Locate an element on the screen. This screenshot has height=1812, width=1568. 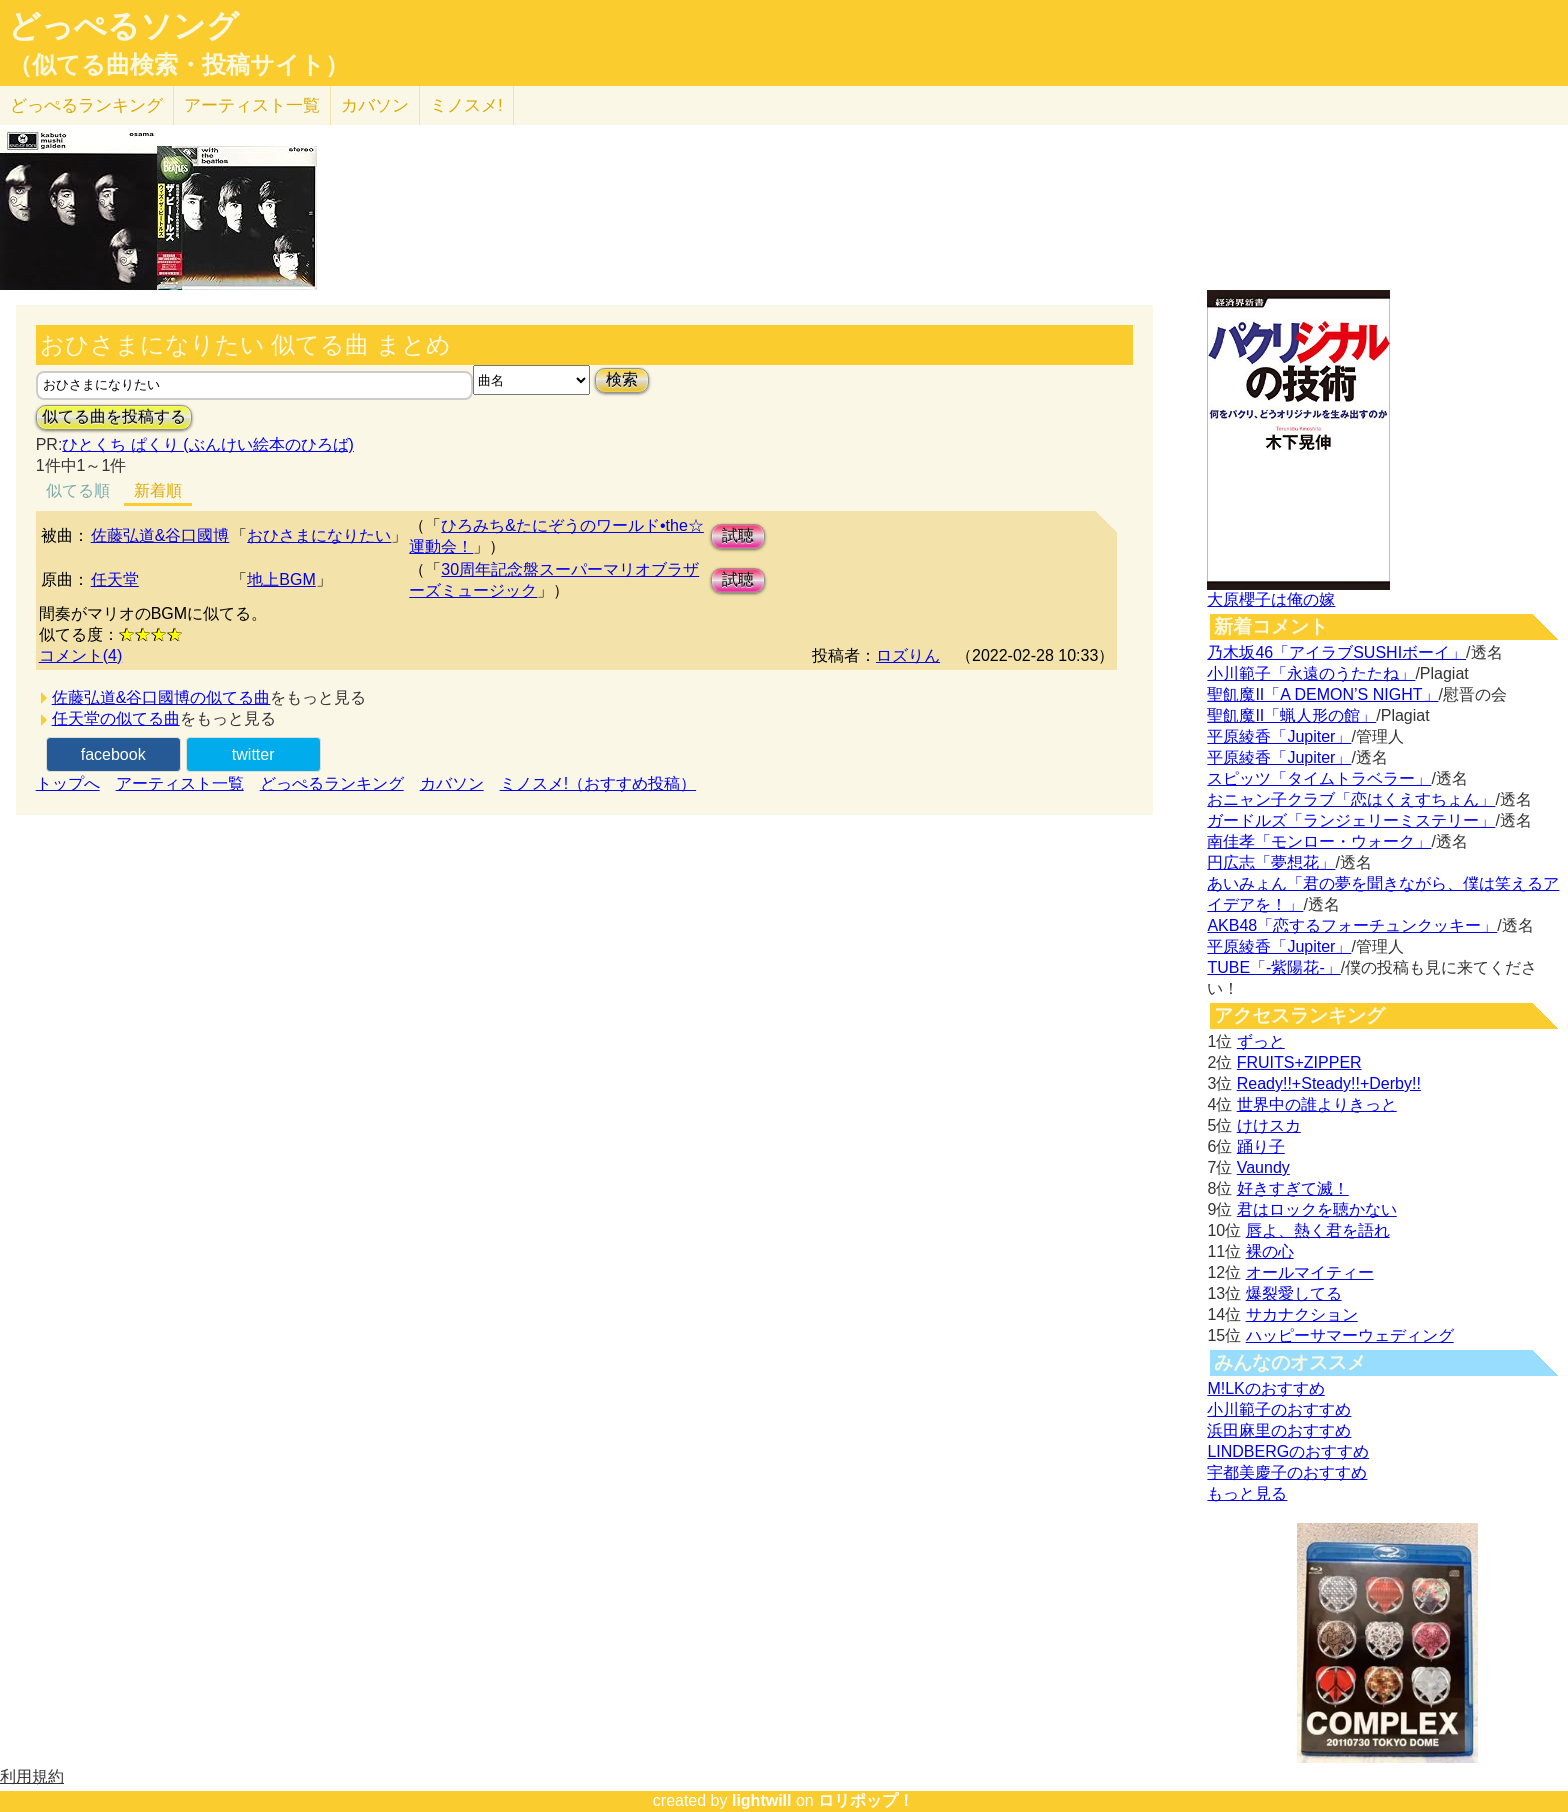
アーティスト一覧 is located at coordinates (180, 783).